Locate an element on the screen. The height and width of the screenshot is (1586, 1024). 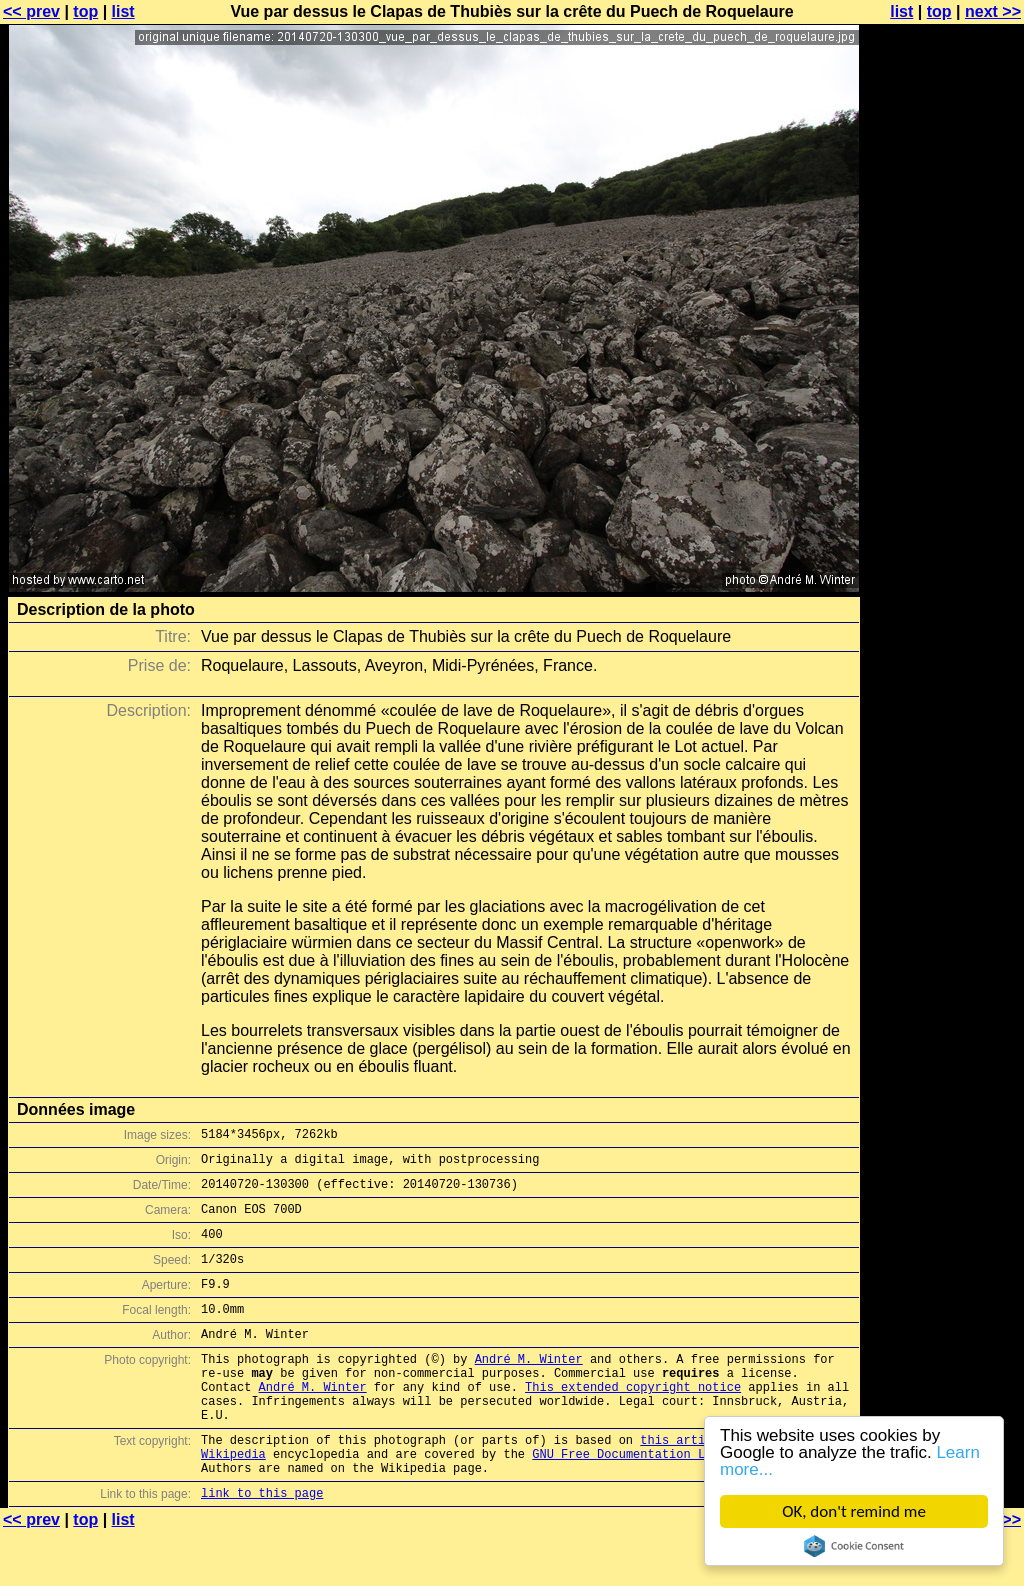
OK, don't remind me is located at coordinates (854, 1511).